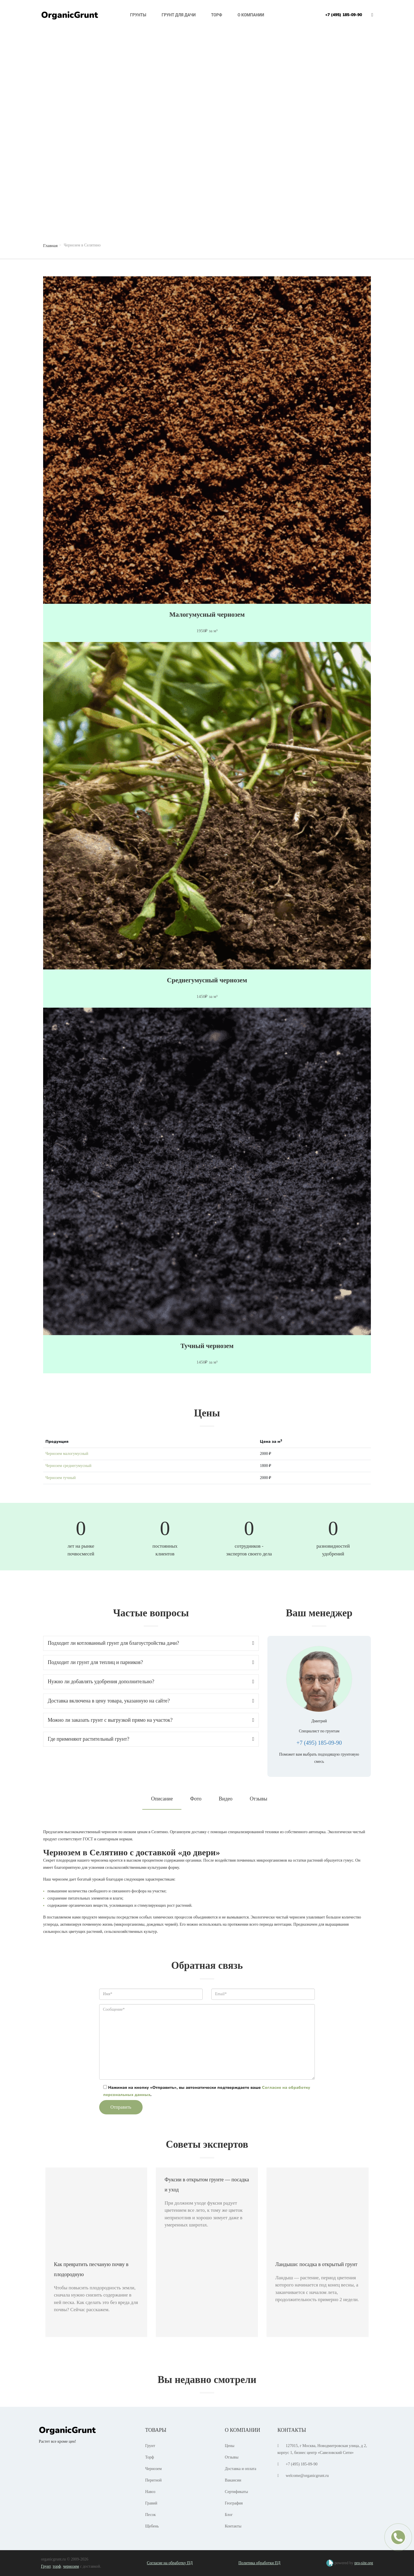 The height and width of the screenshot is (2576, 414). I want to click on Нужно ли добавлять удобрения дополнительно? [button], so click(151, 1681).